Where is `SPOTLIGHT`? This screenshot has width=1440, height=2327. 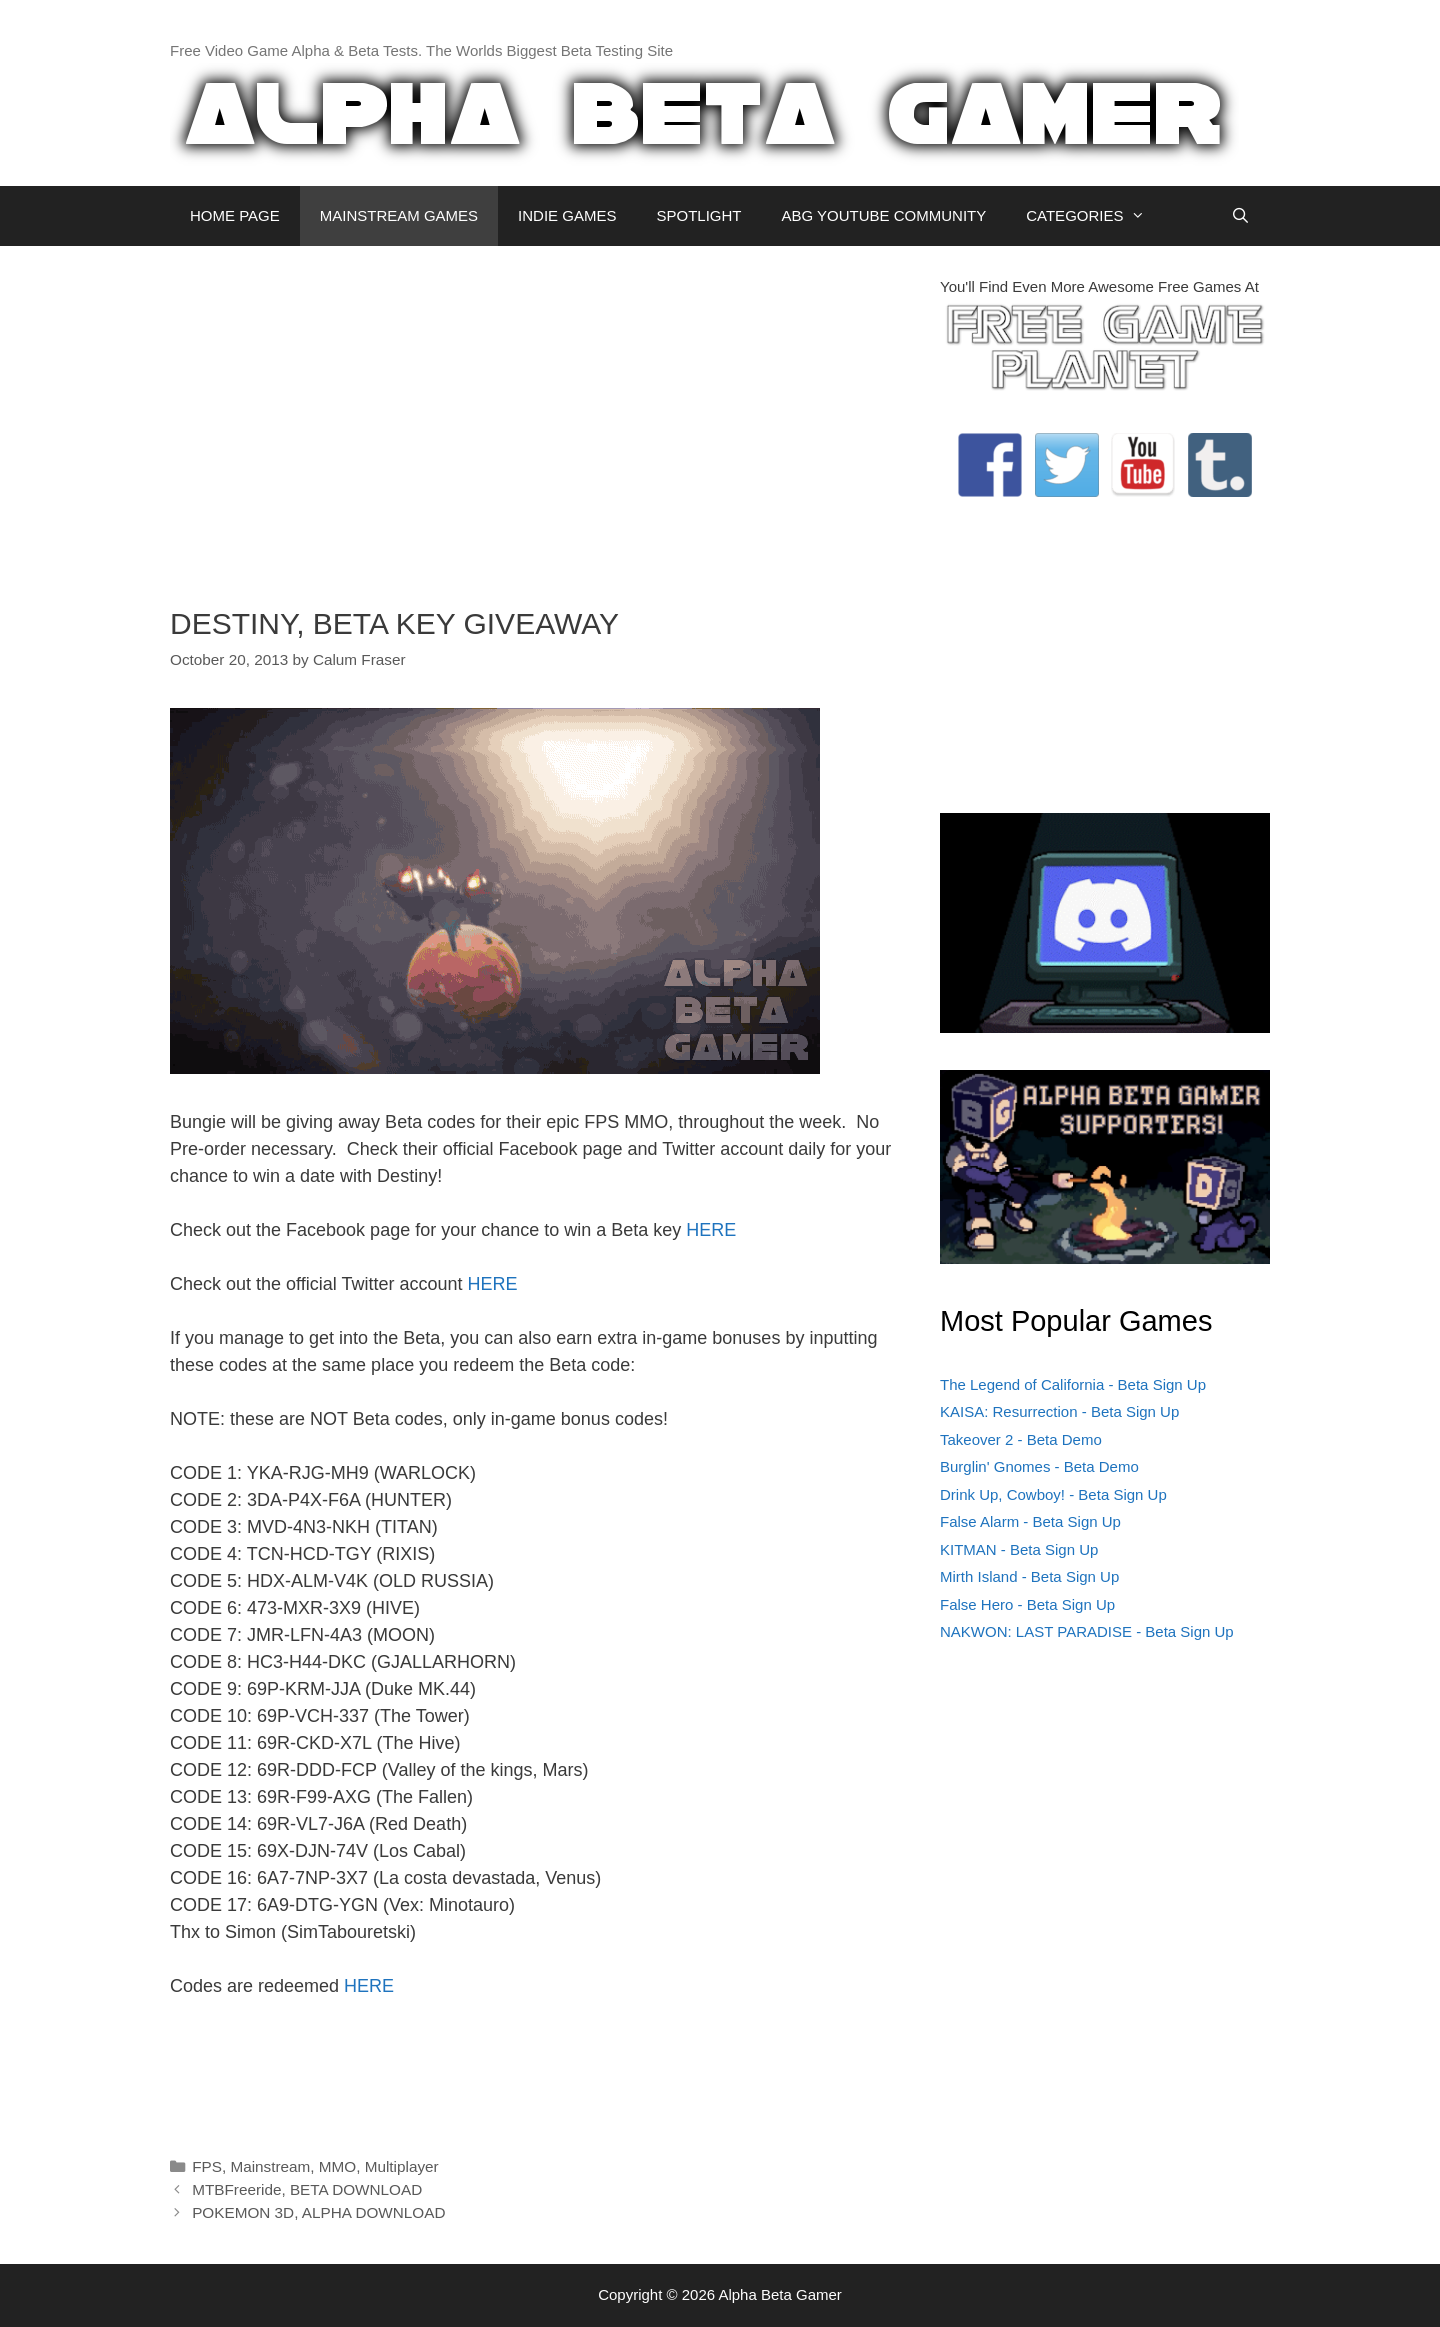
SPOTLIGHT is located at coordinates (698, 215).